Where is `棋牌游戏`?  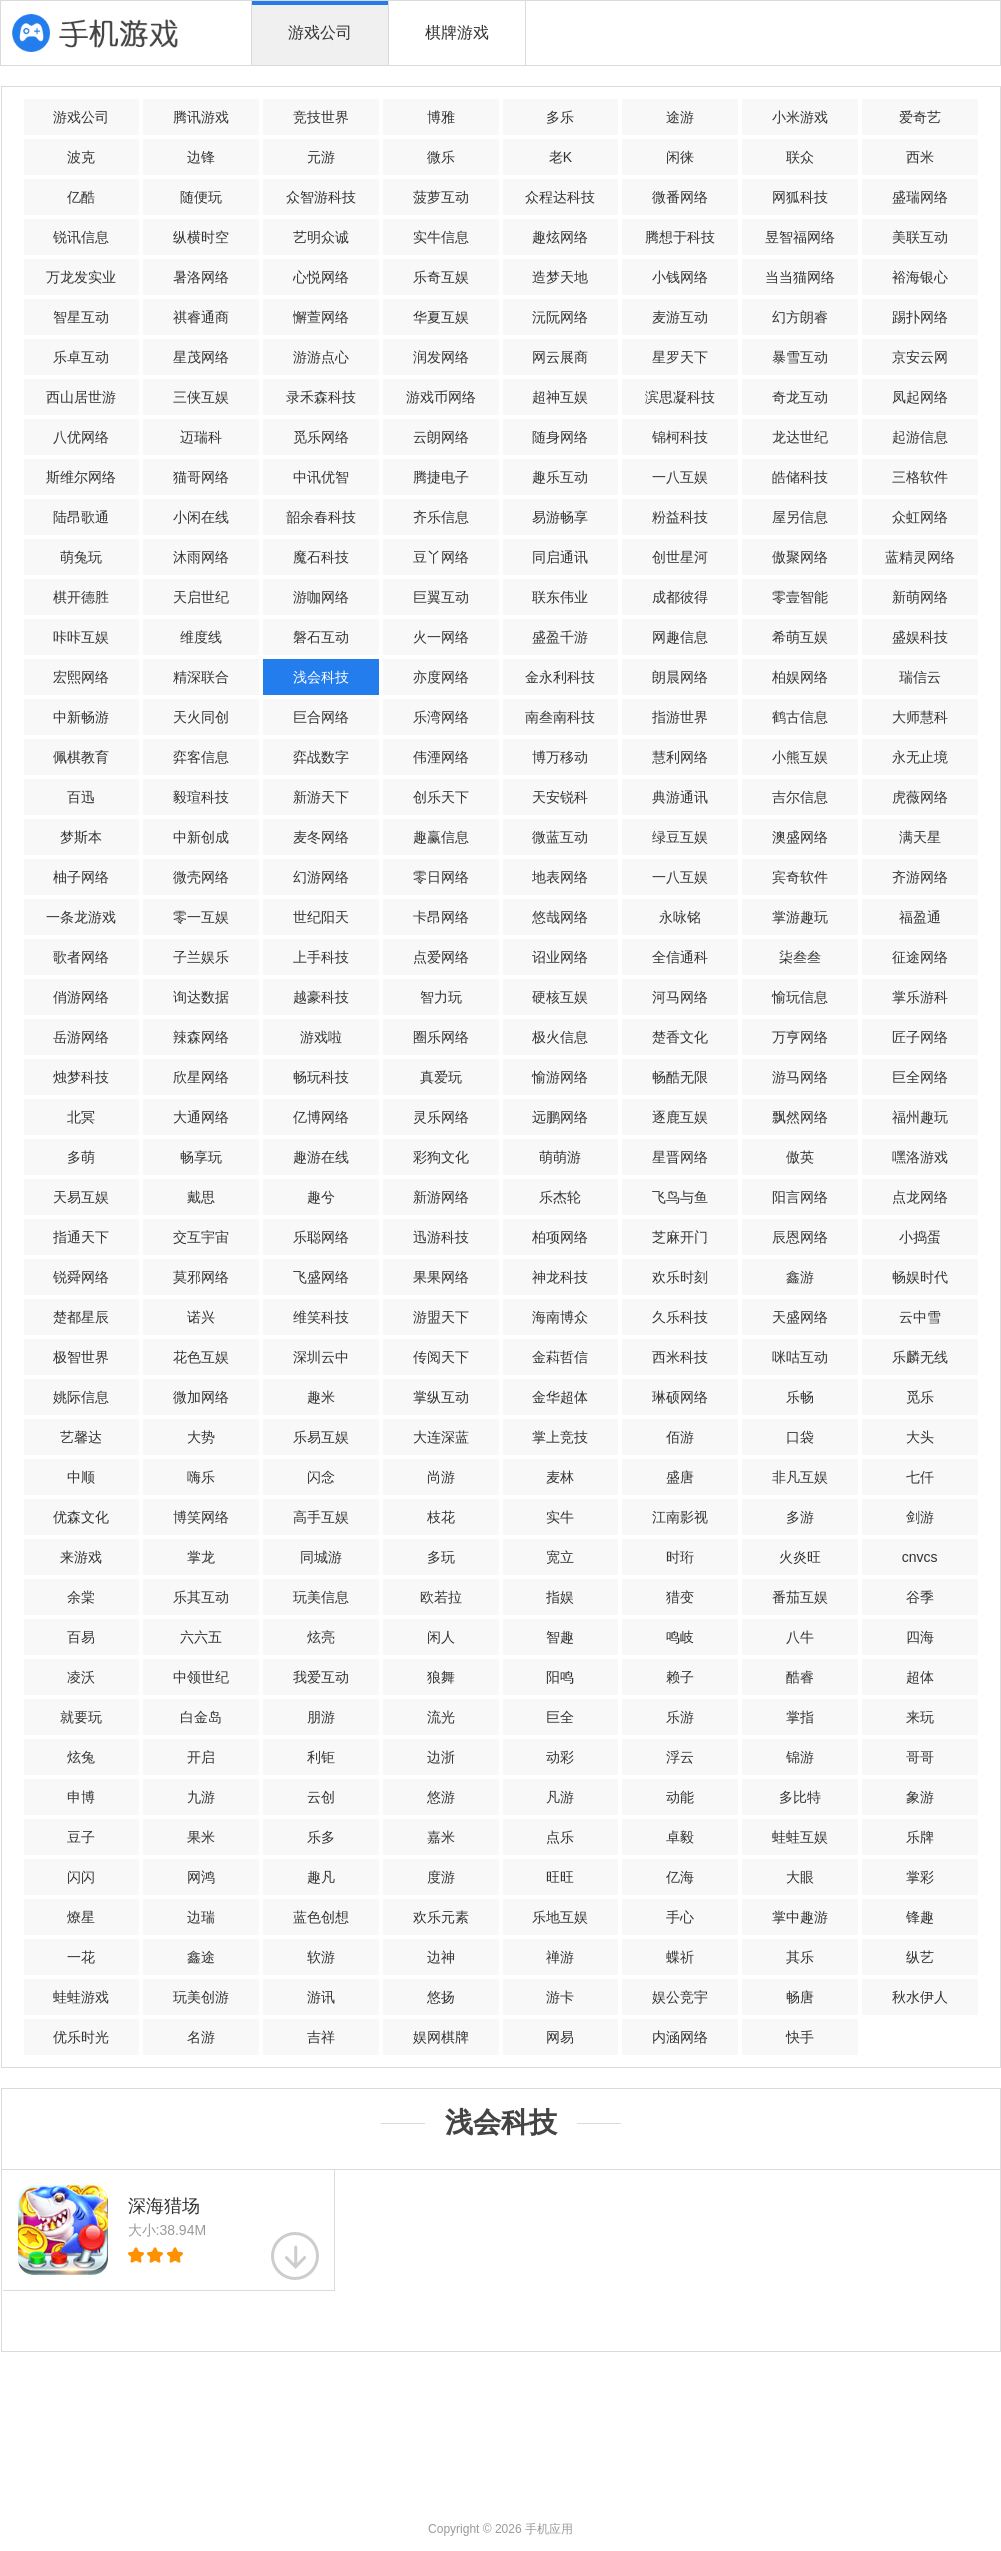
棋牌游戏 is located at coordinates (457, 32).